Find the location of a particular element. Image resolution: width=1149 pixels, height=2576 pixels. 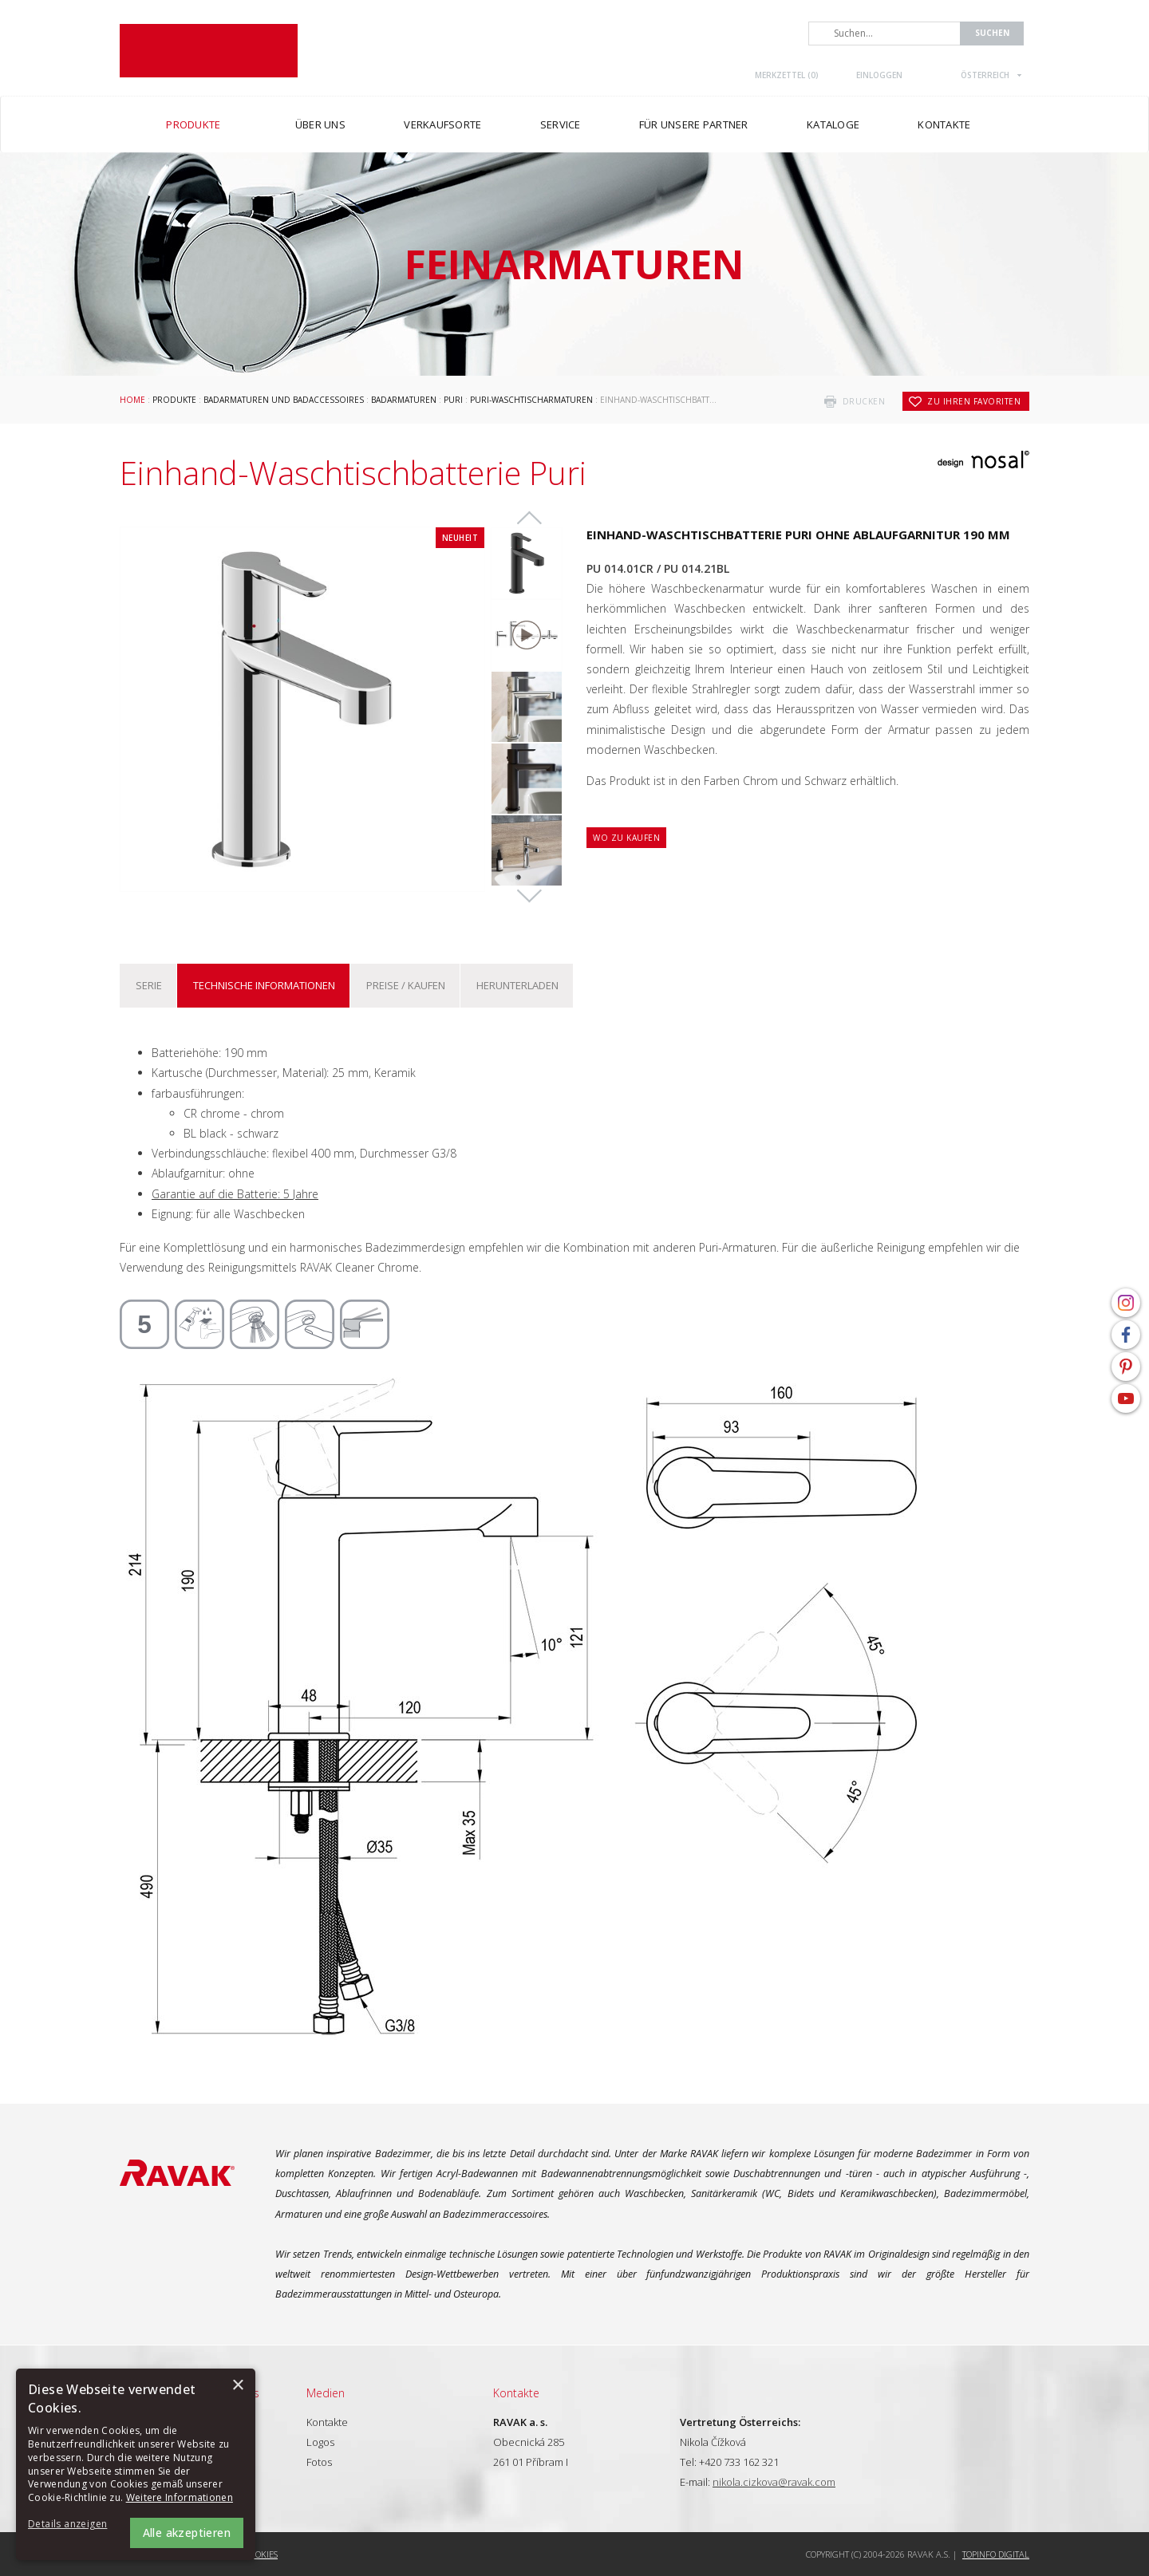

[alert] is located at coordinates (135, 2464).